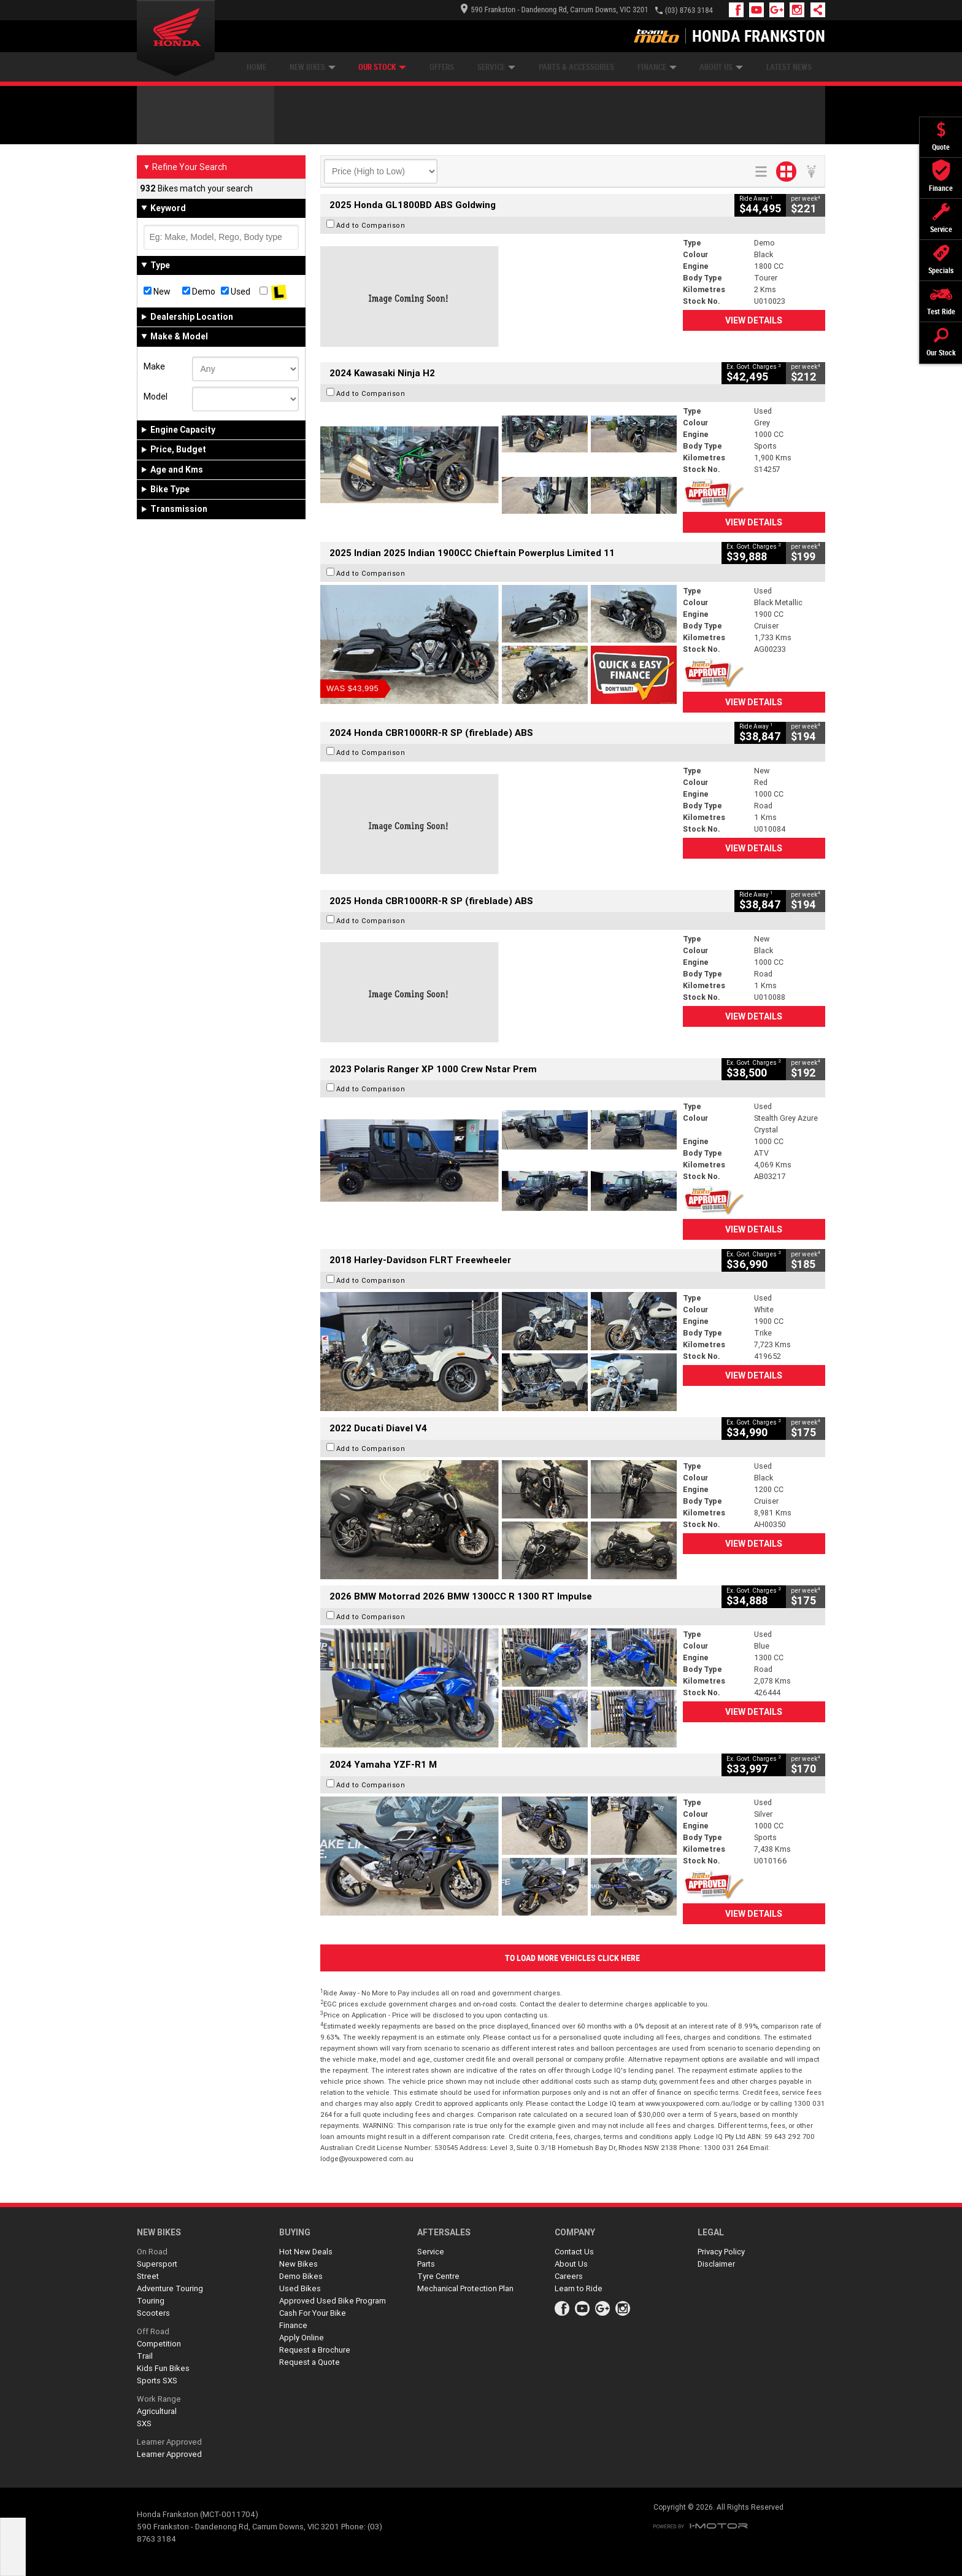  I want to click on Parts & Accessories, so click(576, 67).